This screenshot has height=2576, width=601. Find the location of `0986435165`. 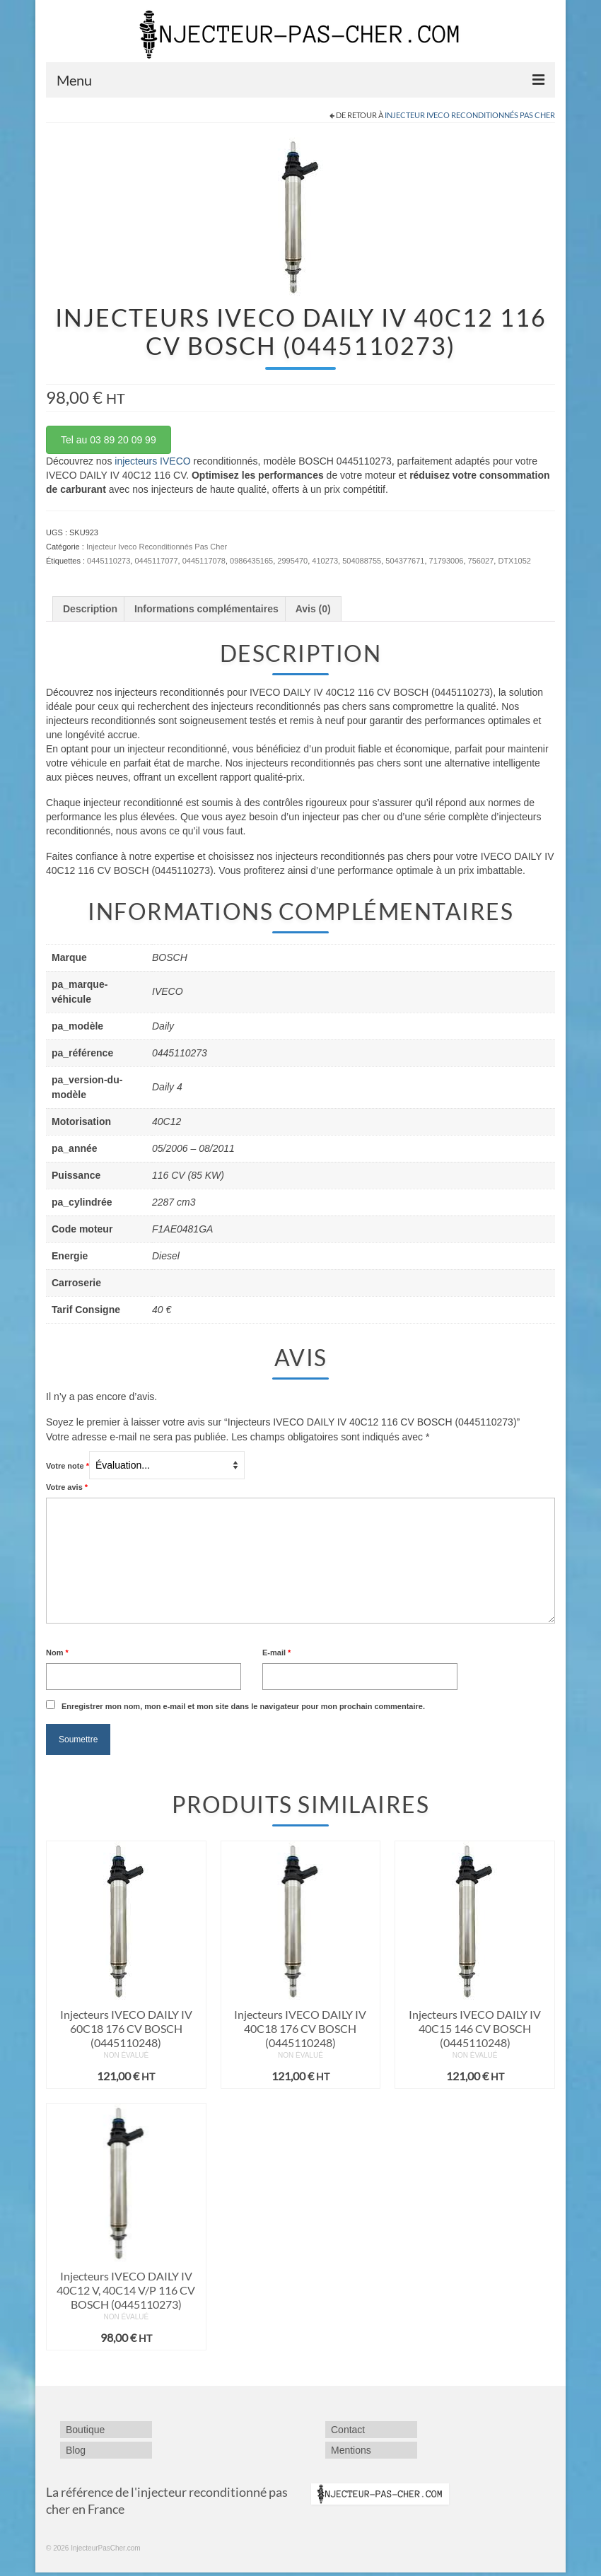

0986435165 is located at coordinates (251, 560).